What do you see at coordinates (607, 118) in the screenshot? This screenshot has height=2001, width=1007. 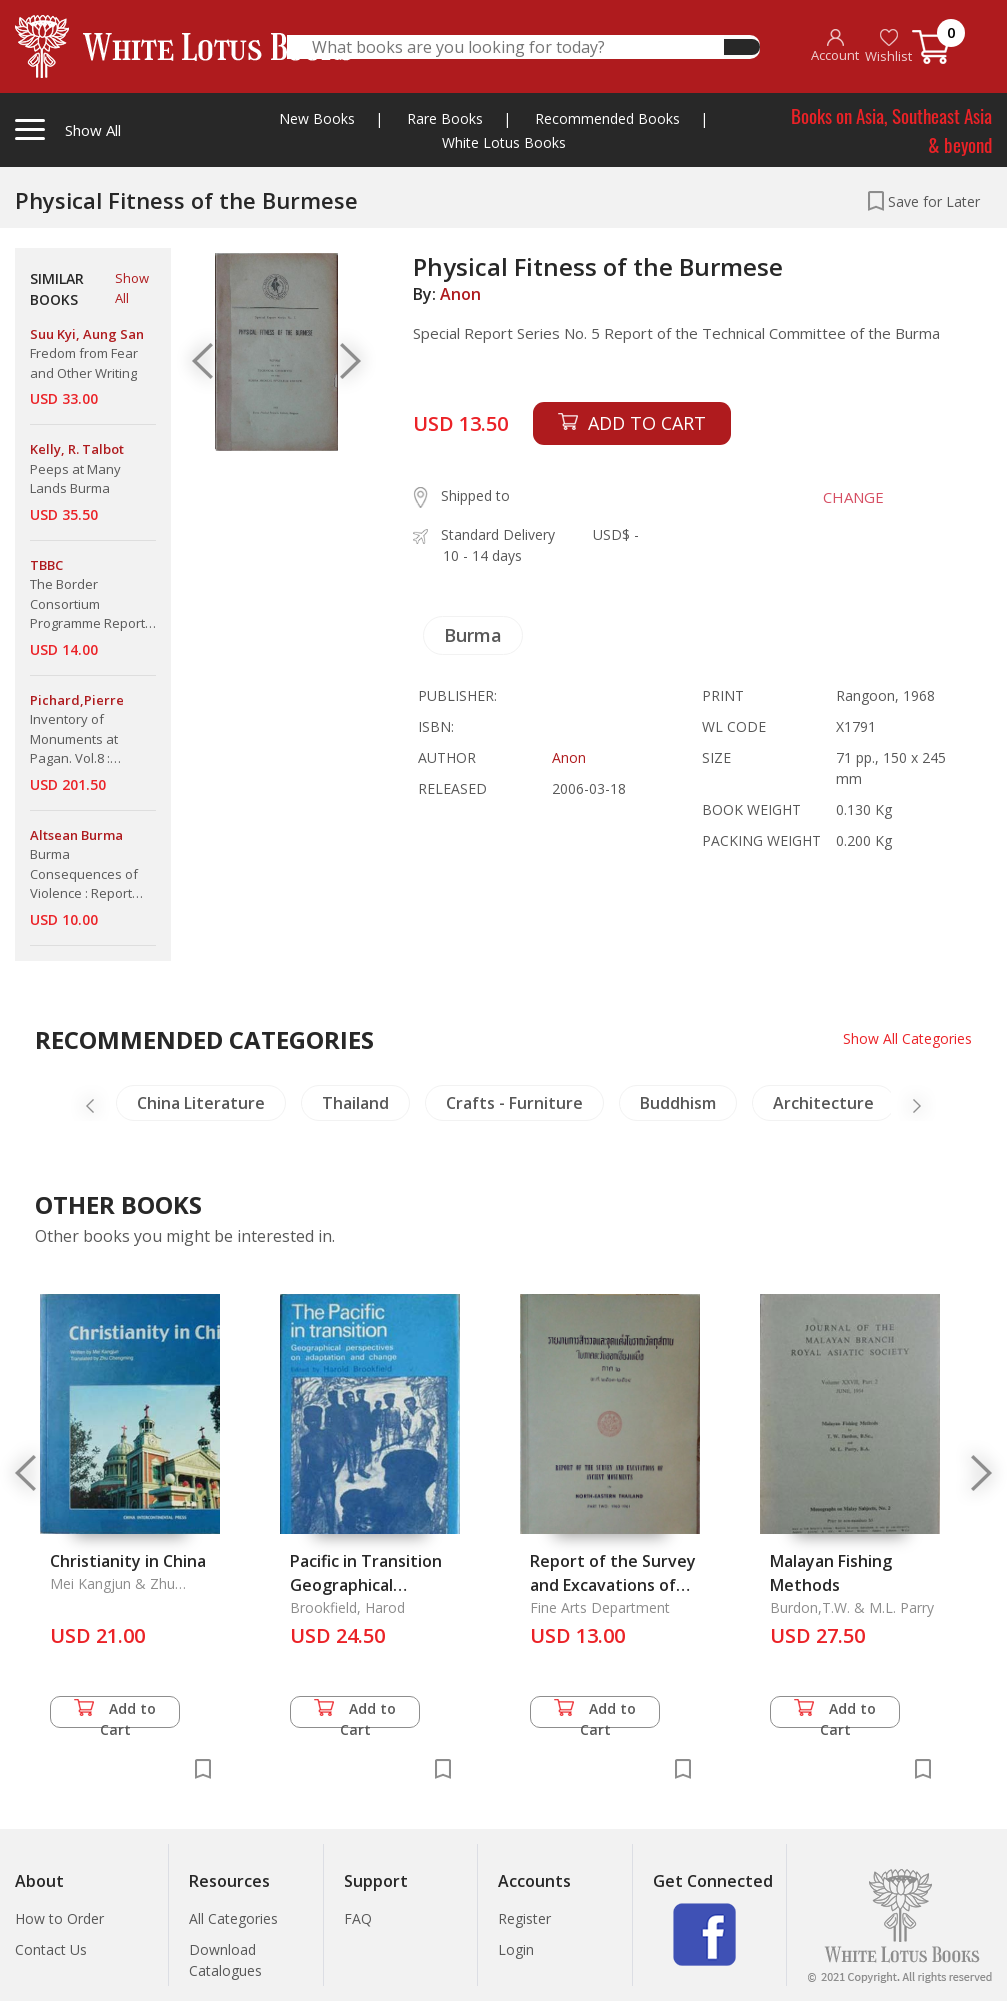 I see `Recommended Books` at bounding box center [607, 118].